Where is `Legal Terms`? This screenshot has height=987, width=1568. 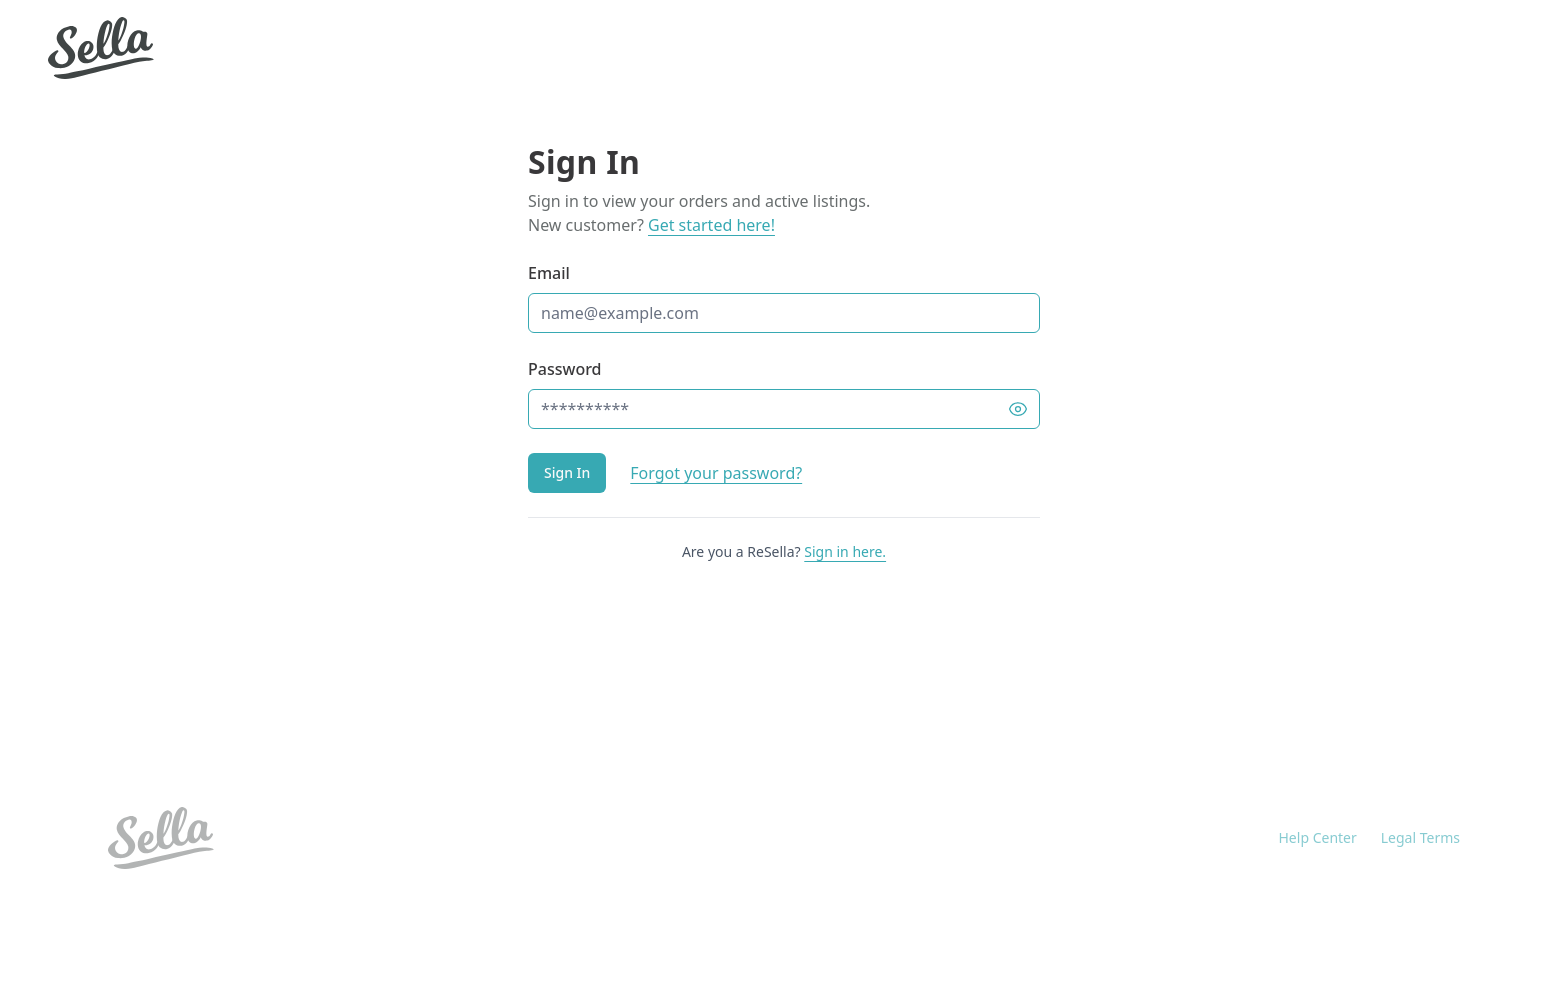 Legal Terms is located at coordinates (1420, 837).